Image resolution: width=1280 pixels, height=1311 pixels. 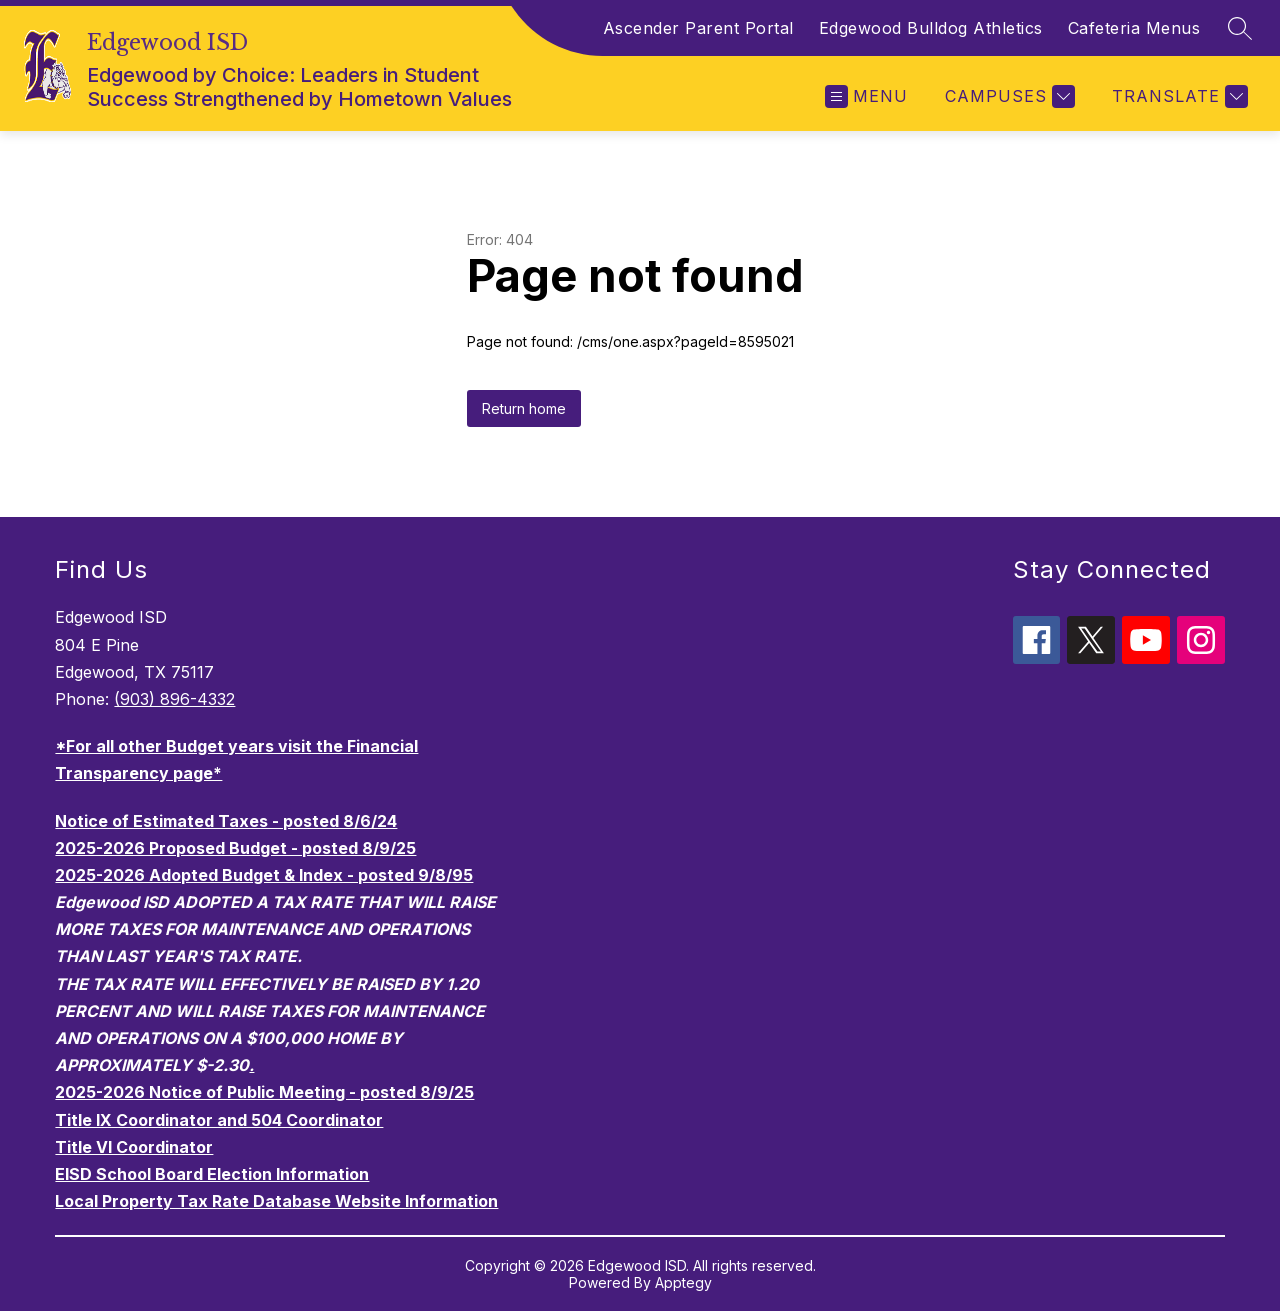 I want to click on Apptegy, so click(x=683, y=1282).